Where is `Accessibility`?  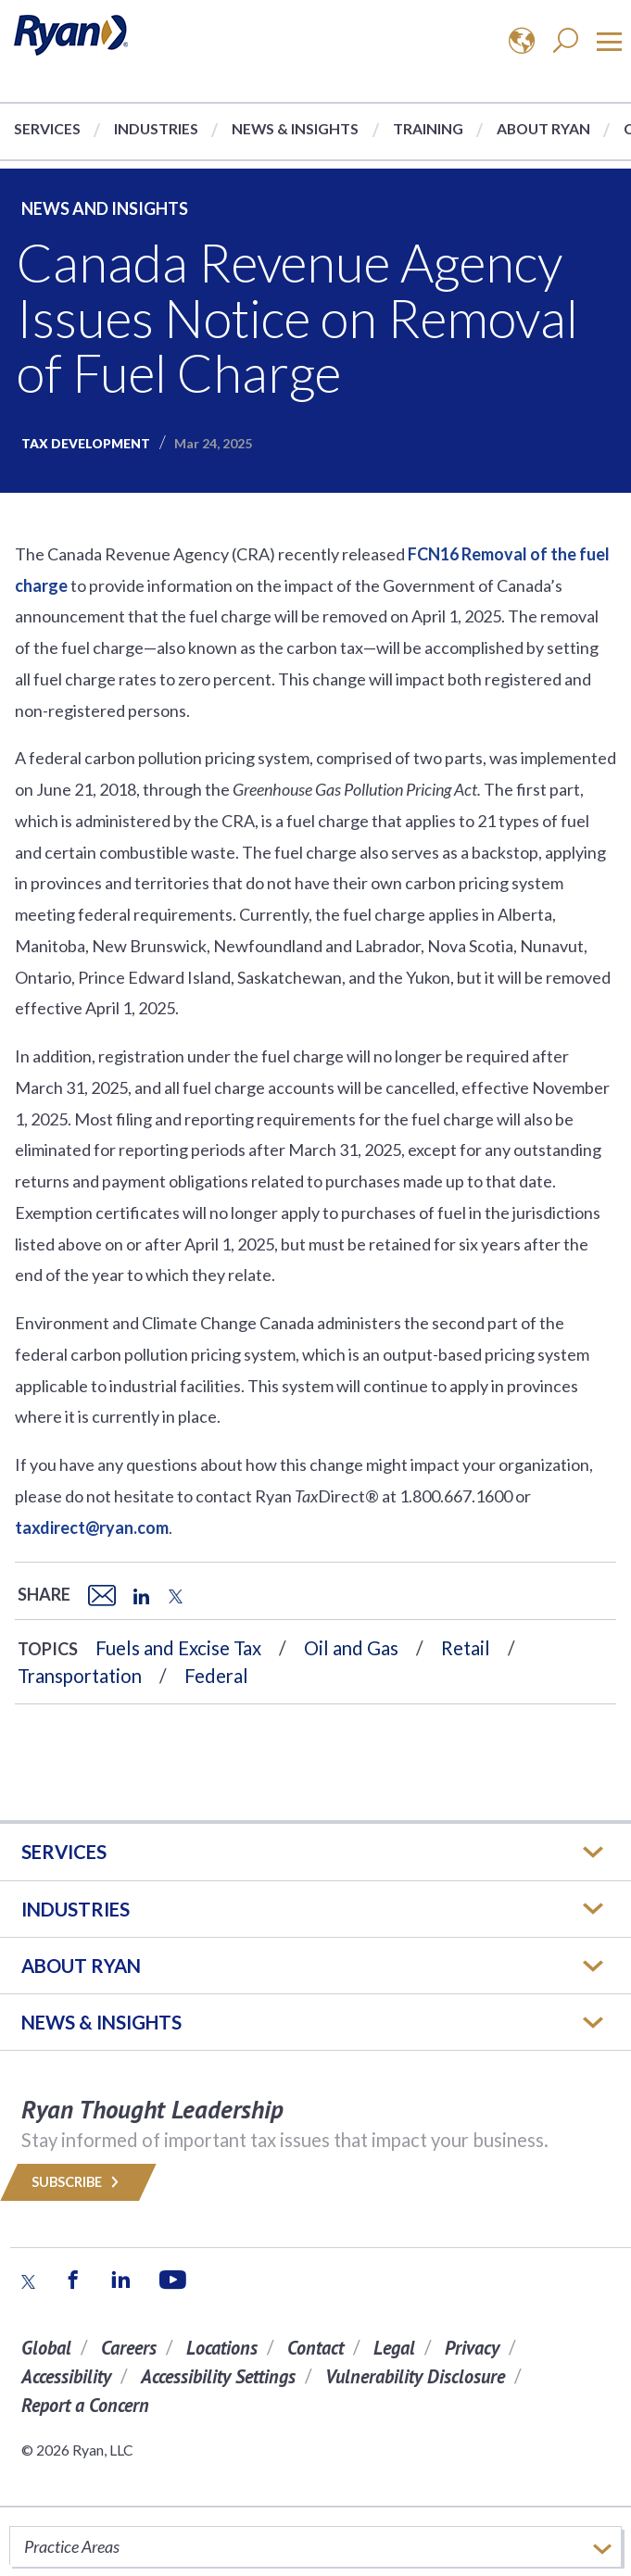 Accessibility is located at coordinates (66, 2376).